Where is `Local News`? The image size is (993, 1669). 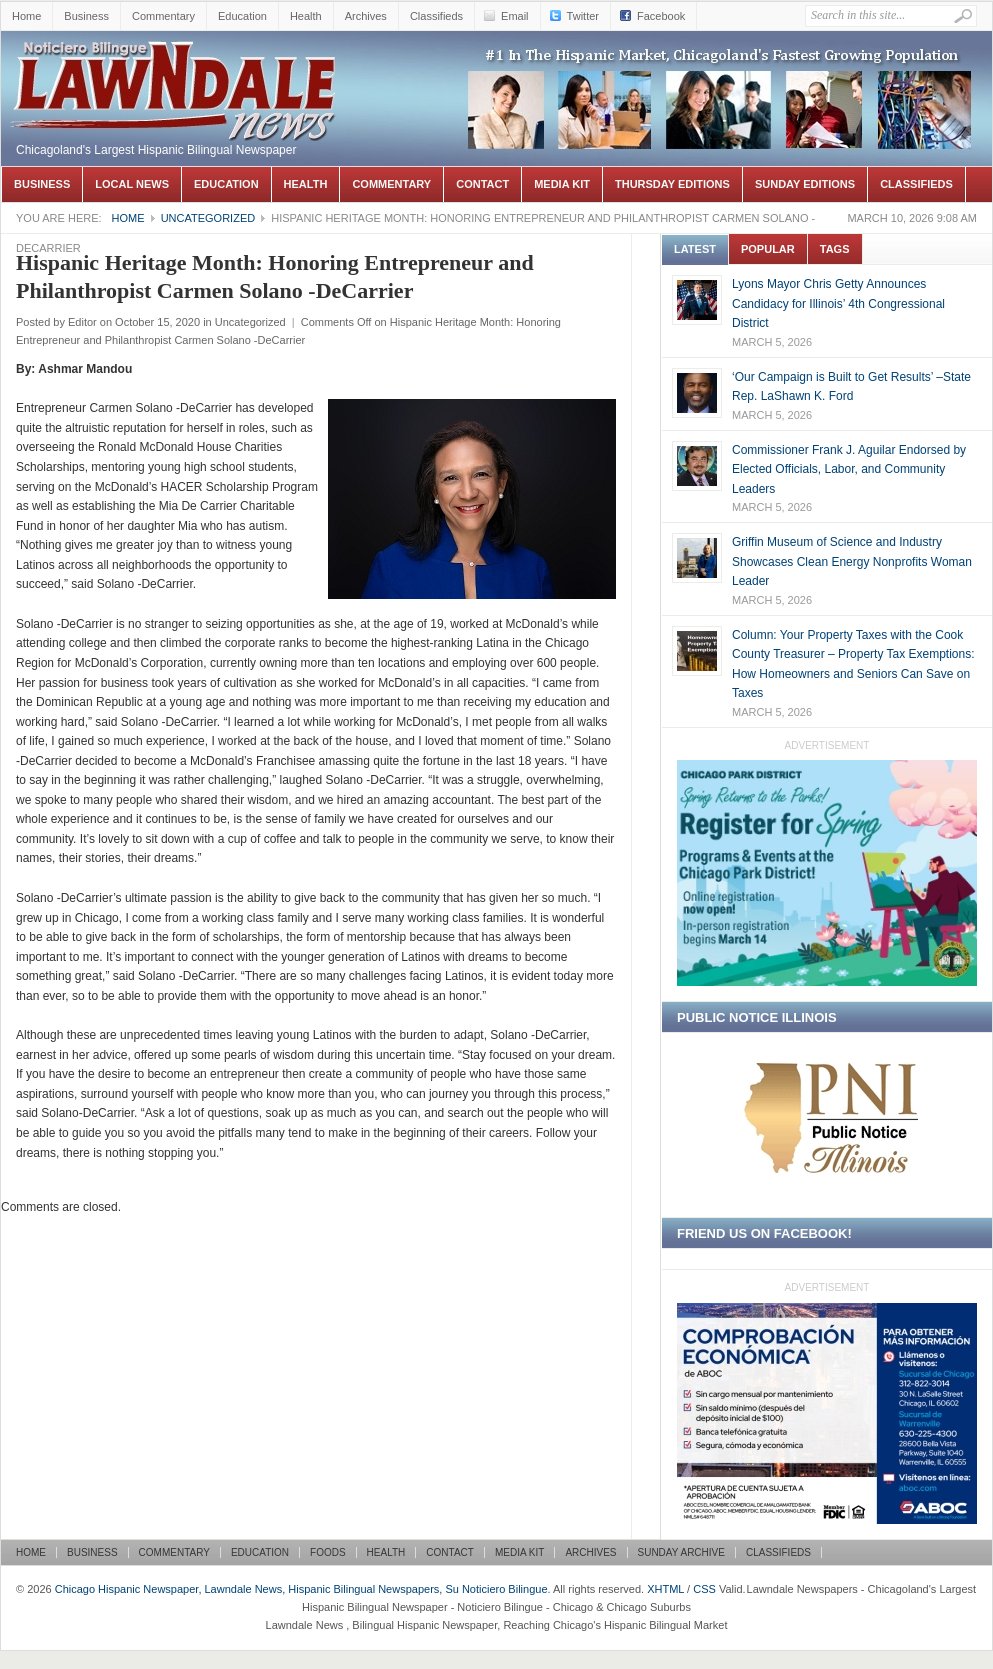 Local News is located at coordinates (132, 184).